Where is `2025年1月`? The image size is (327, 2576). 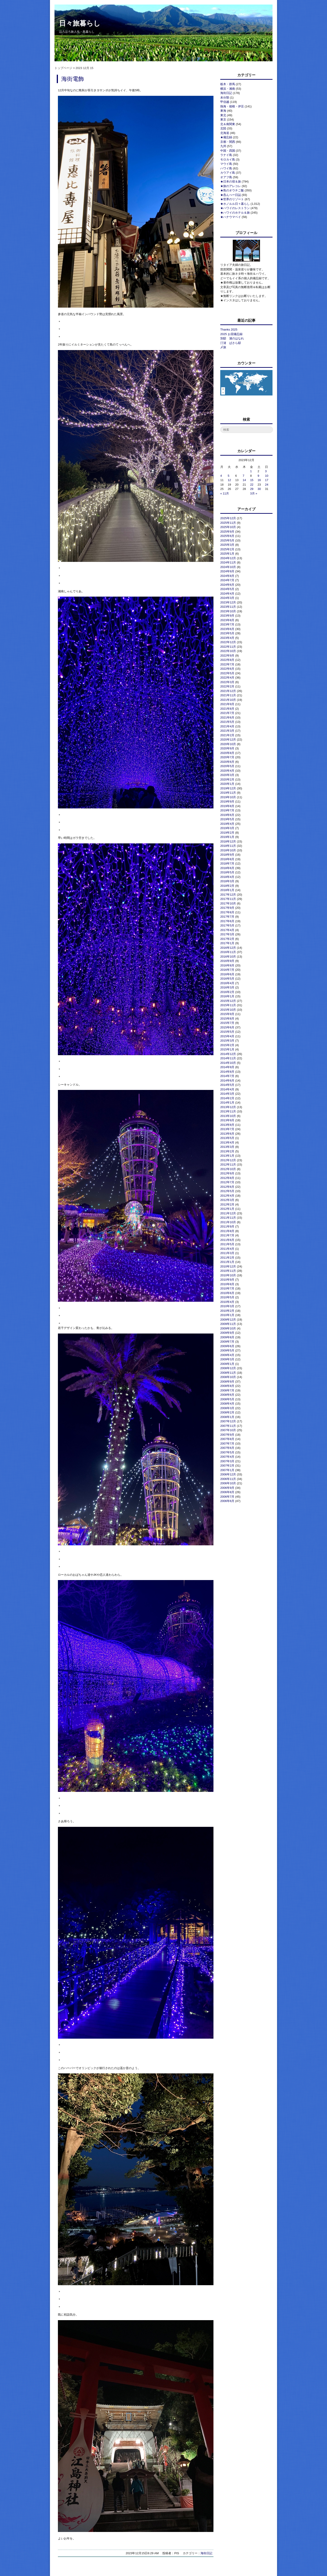 2025年1月 is located at coordinates (227, 553).